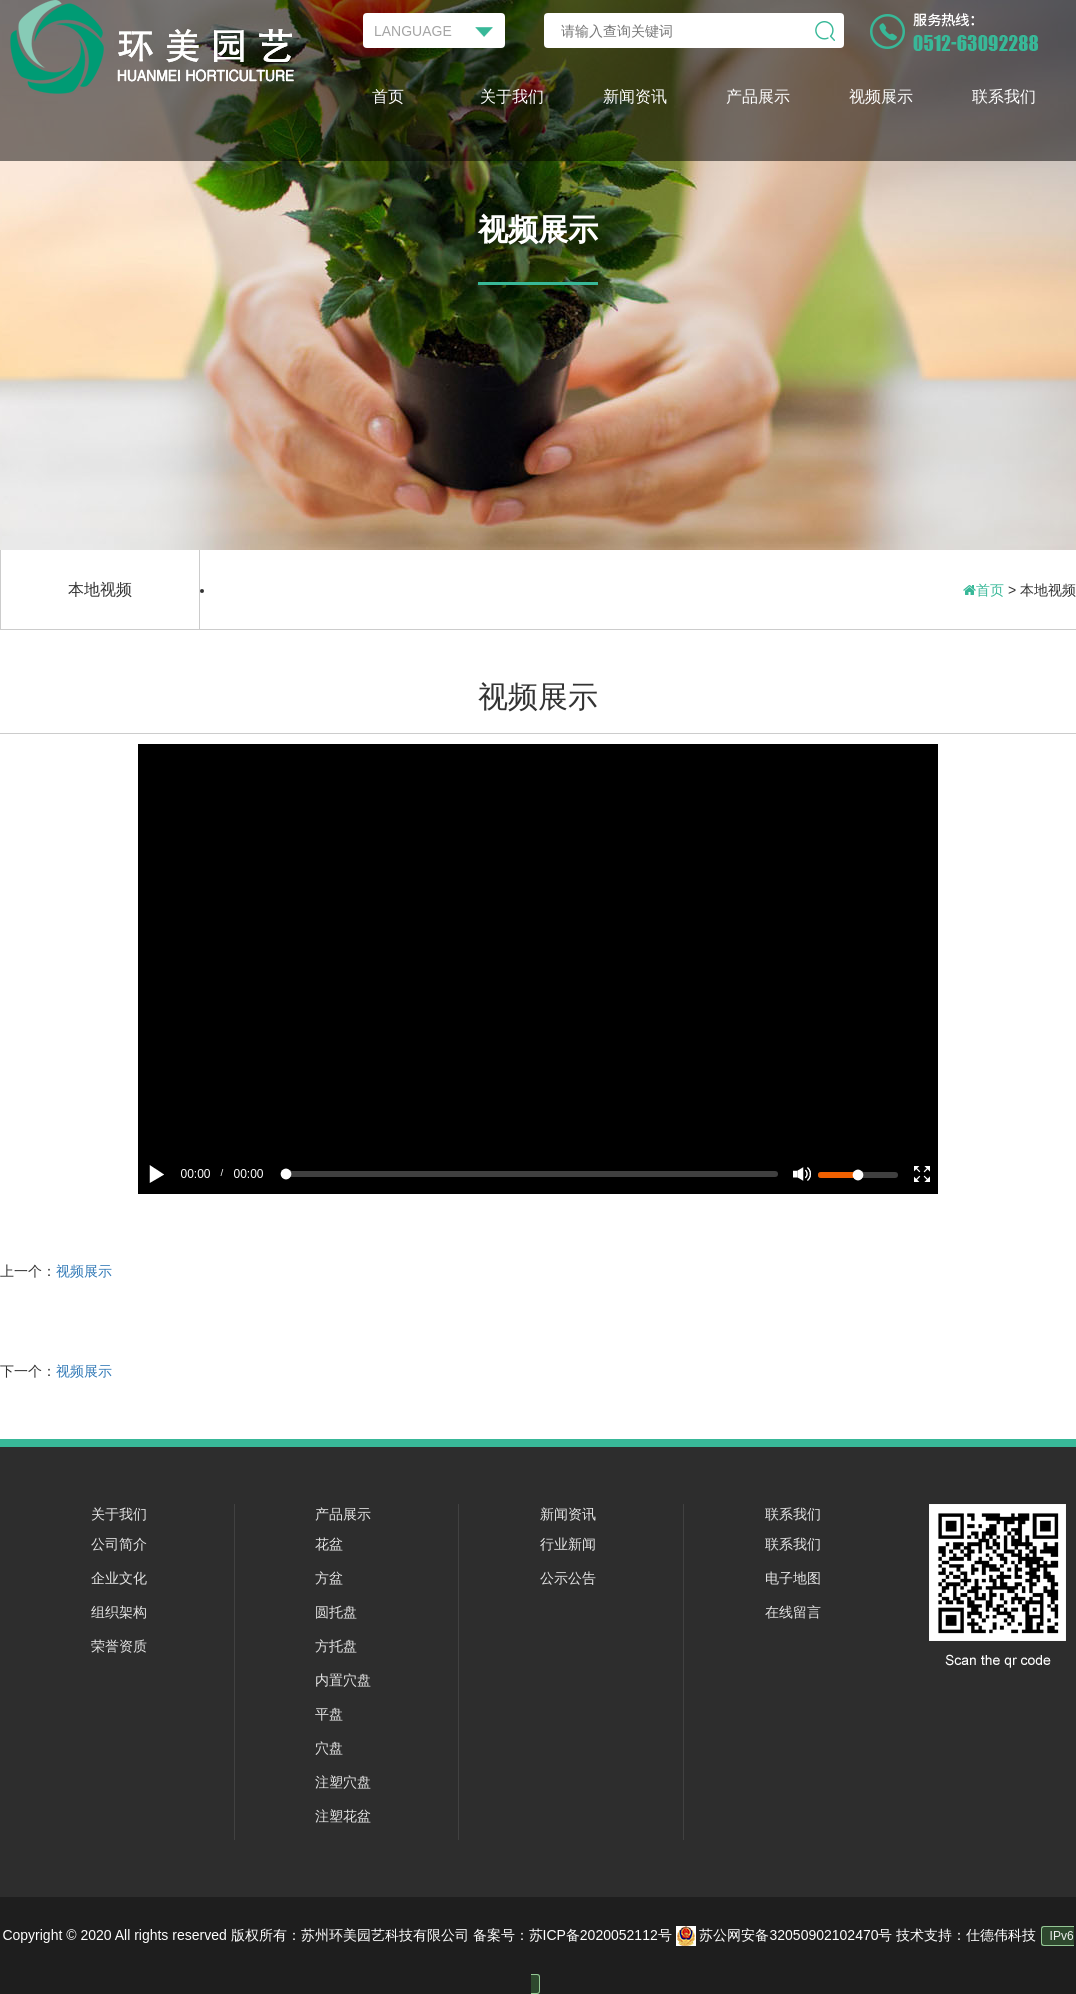 This screenshot has width=1076, height=1994. What do you see at coordinates (336, 1646) in the screenshot?
I see `方托盘` at bounding box center [336, 1646].